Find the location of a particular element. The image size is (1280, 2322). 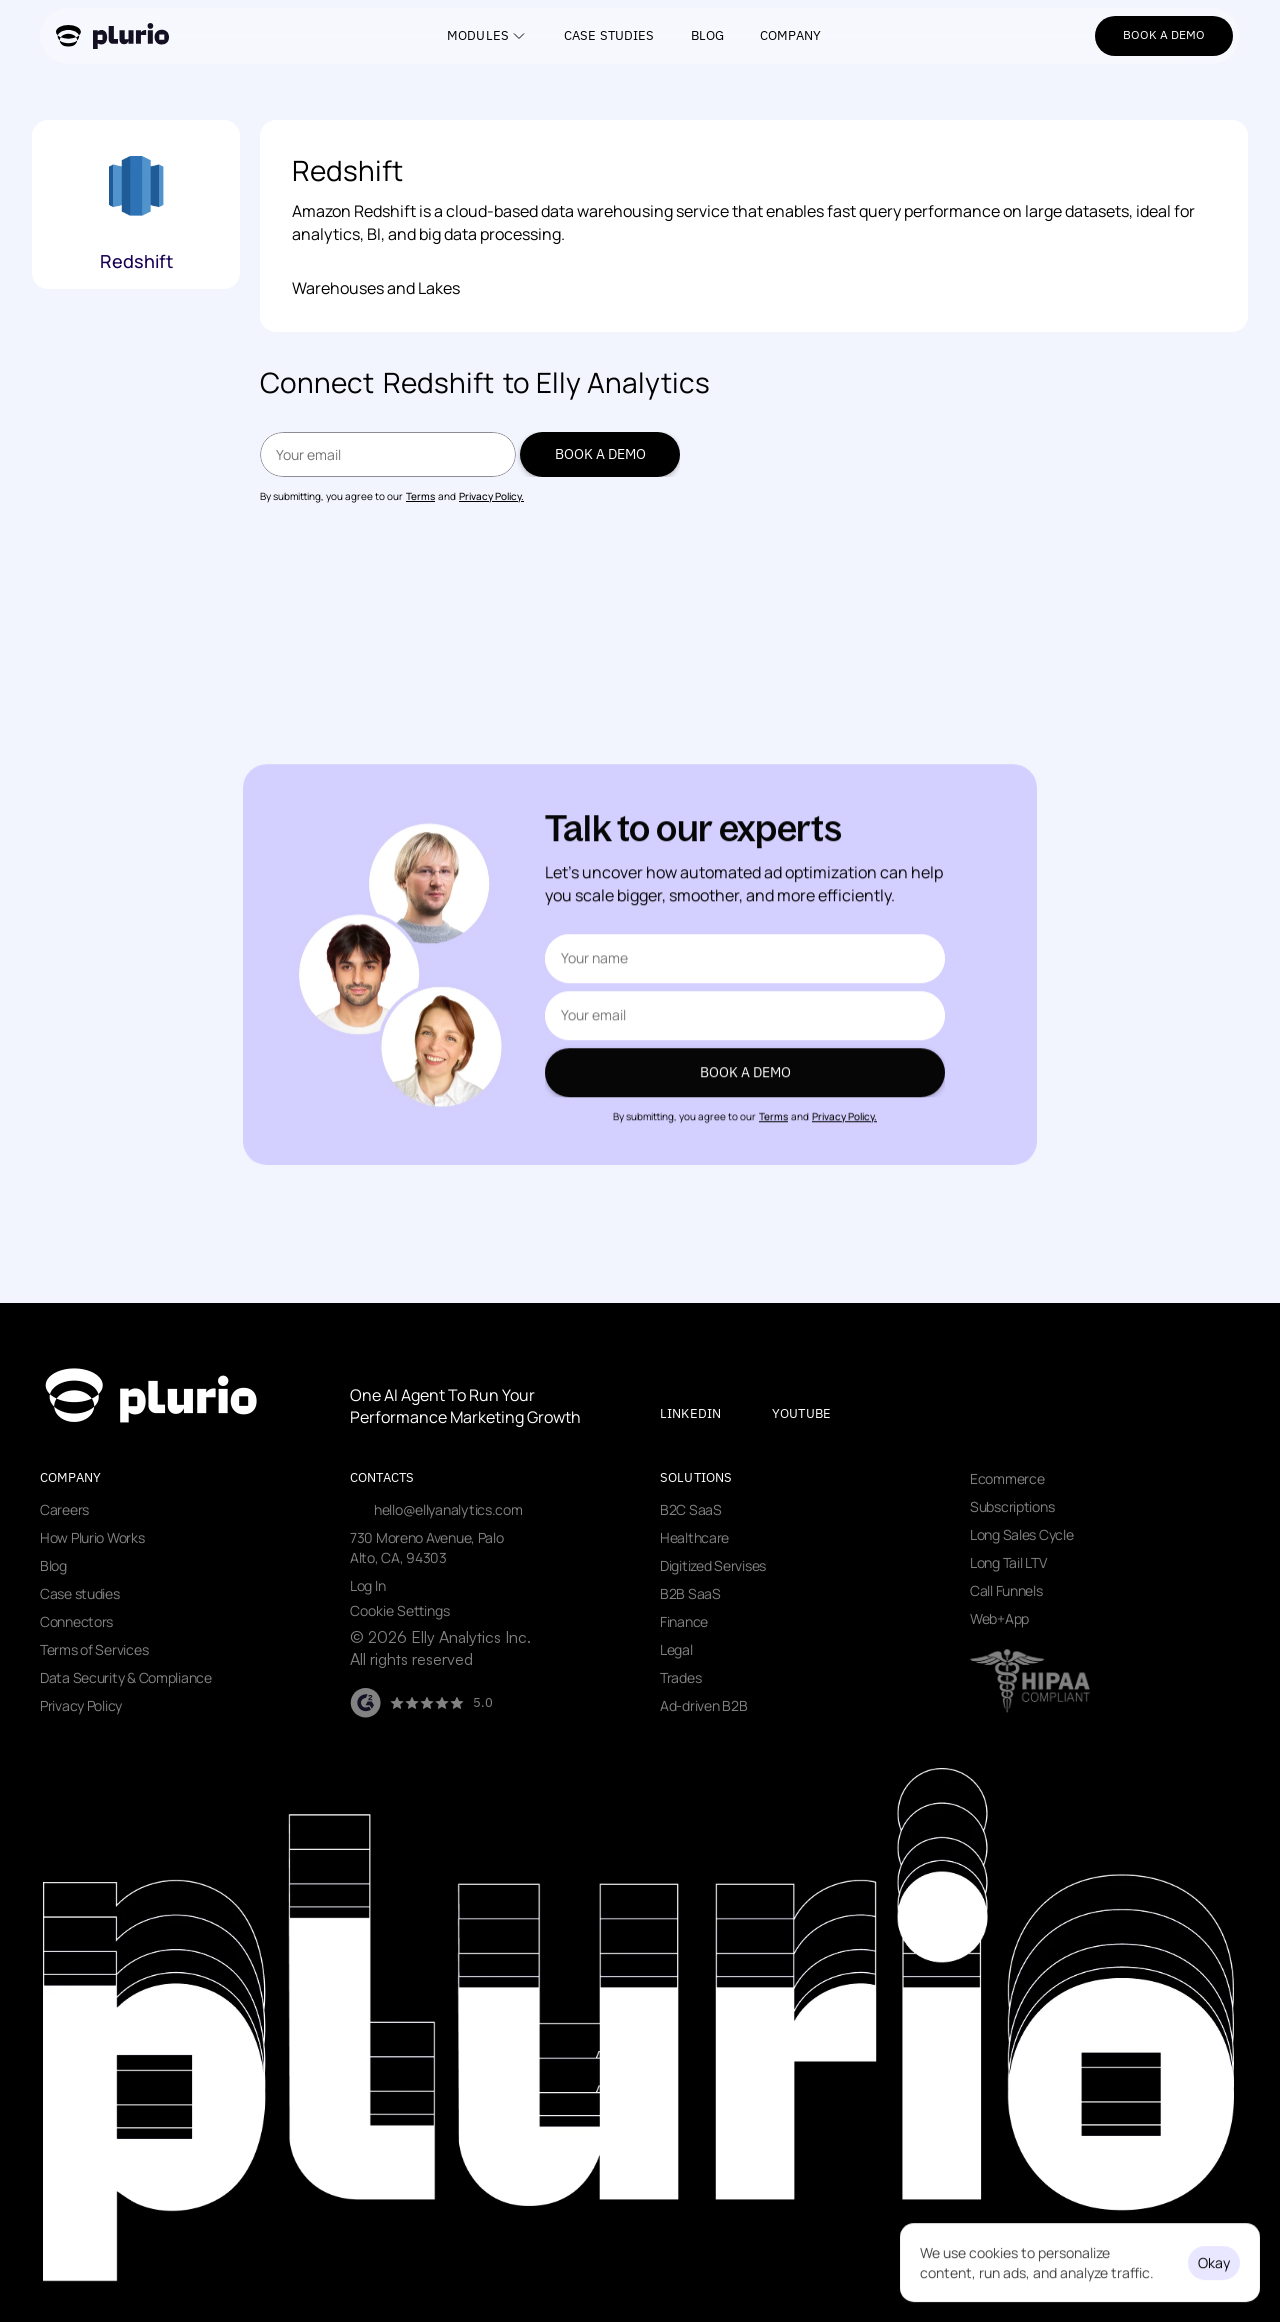

B2C SaaS is located at coordinates (691, 1509).